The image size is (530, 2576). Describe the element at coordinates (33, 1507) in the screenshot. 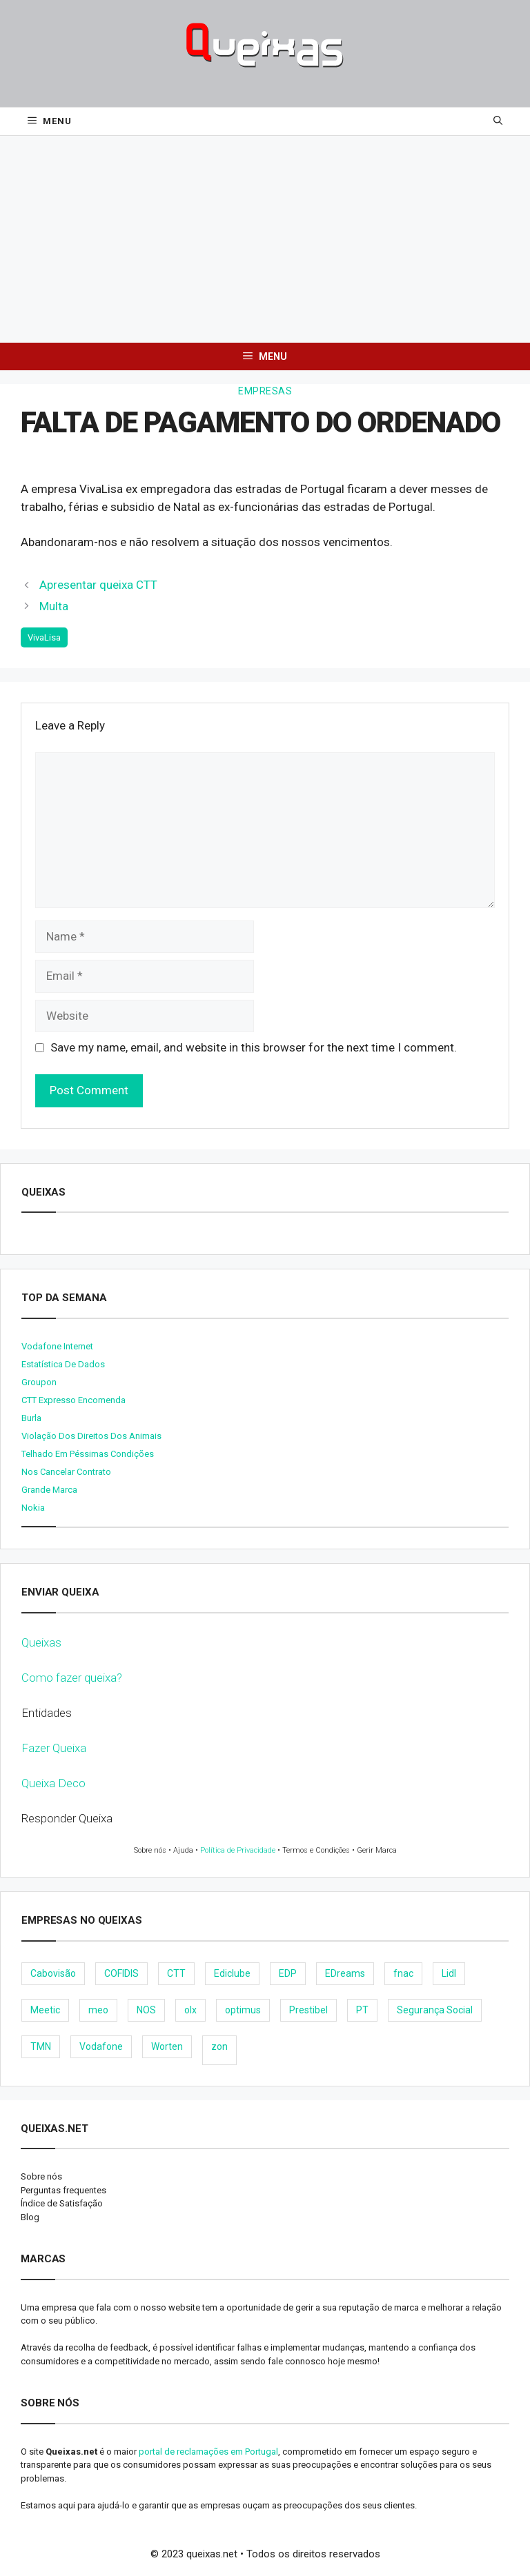

I see `nokia` at that location.